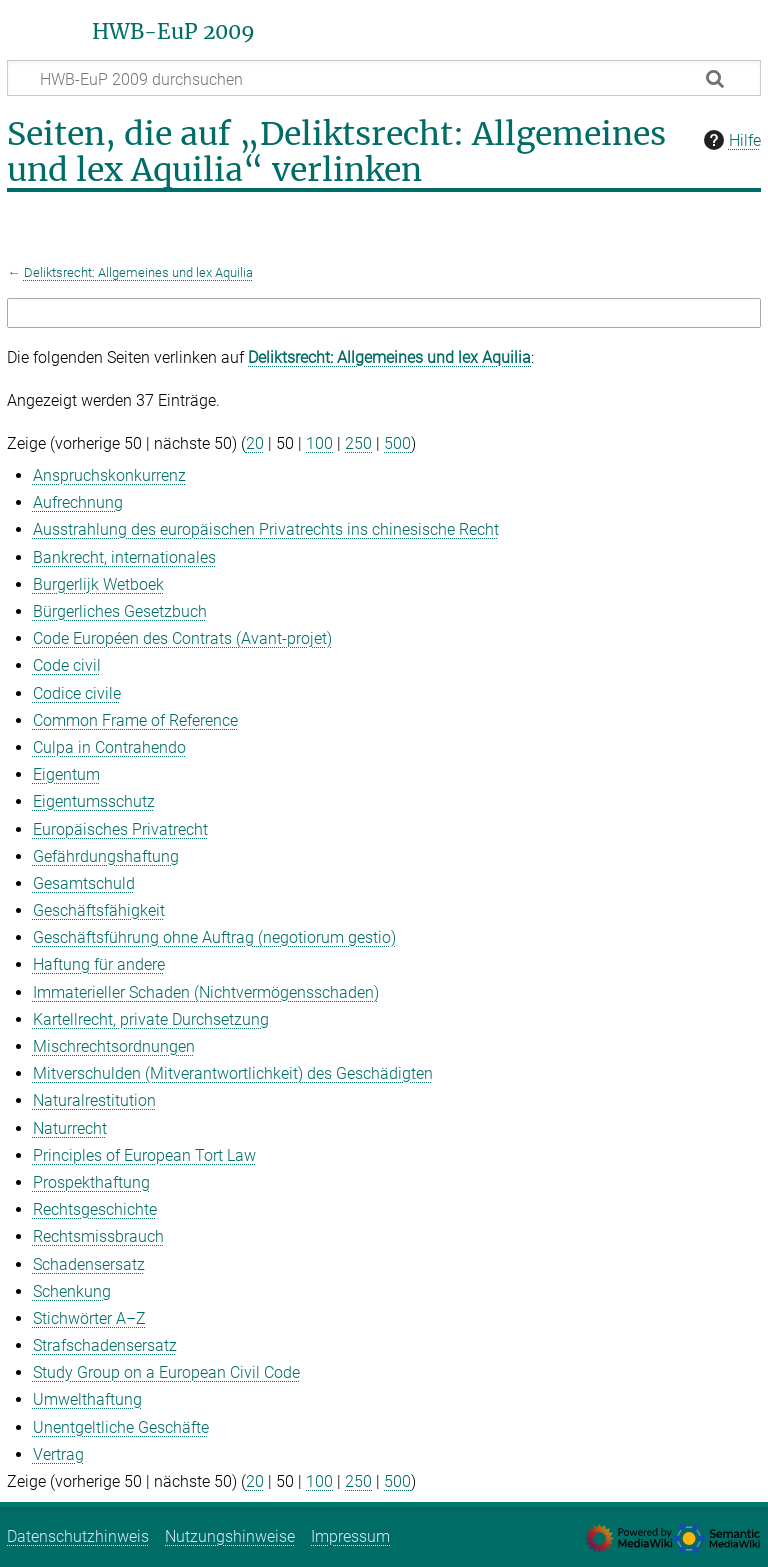 The height and width of the screenshot is (1567, 768). I want to click on Europäisches Privatrecht, so click(120, 829).